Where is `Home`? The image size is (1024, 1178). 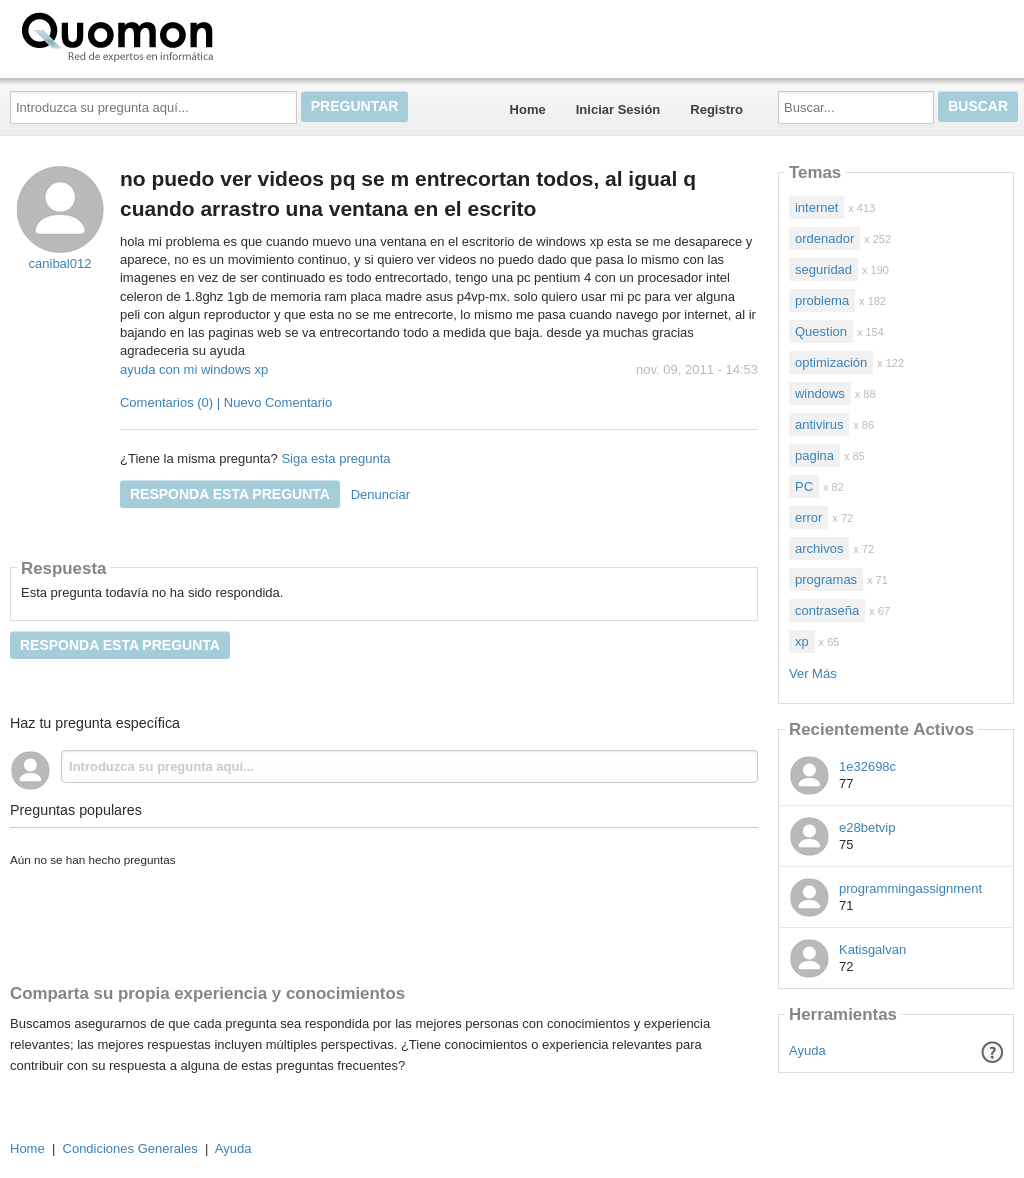
Home is located at coordinates (528, 109).